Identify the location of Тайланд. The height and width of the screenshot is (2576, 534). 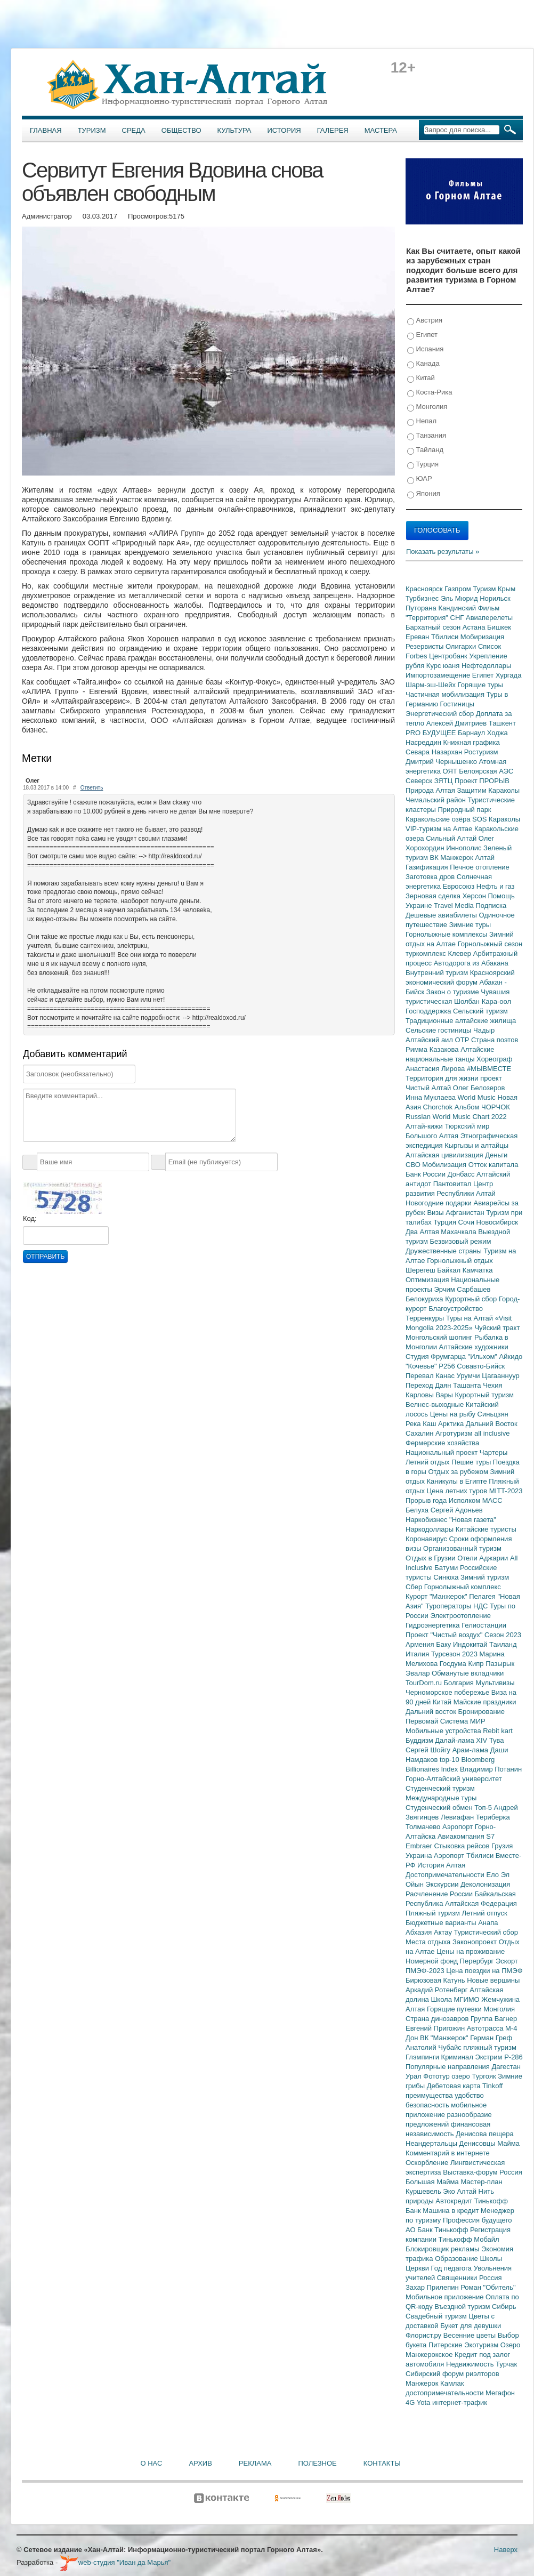
(425, 450).